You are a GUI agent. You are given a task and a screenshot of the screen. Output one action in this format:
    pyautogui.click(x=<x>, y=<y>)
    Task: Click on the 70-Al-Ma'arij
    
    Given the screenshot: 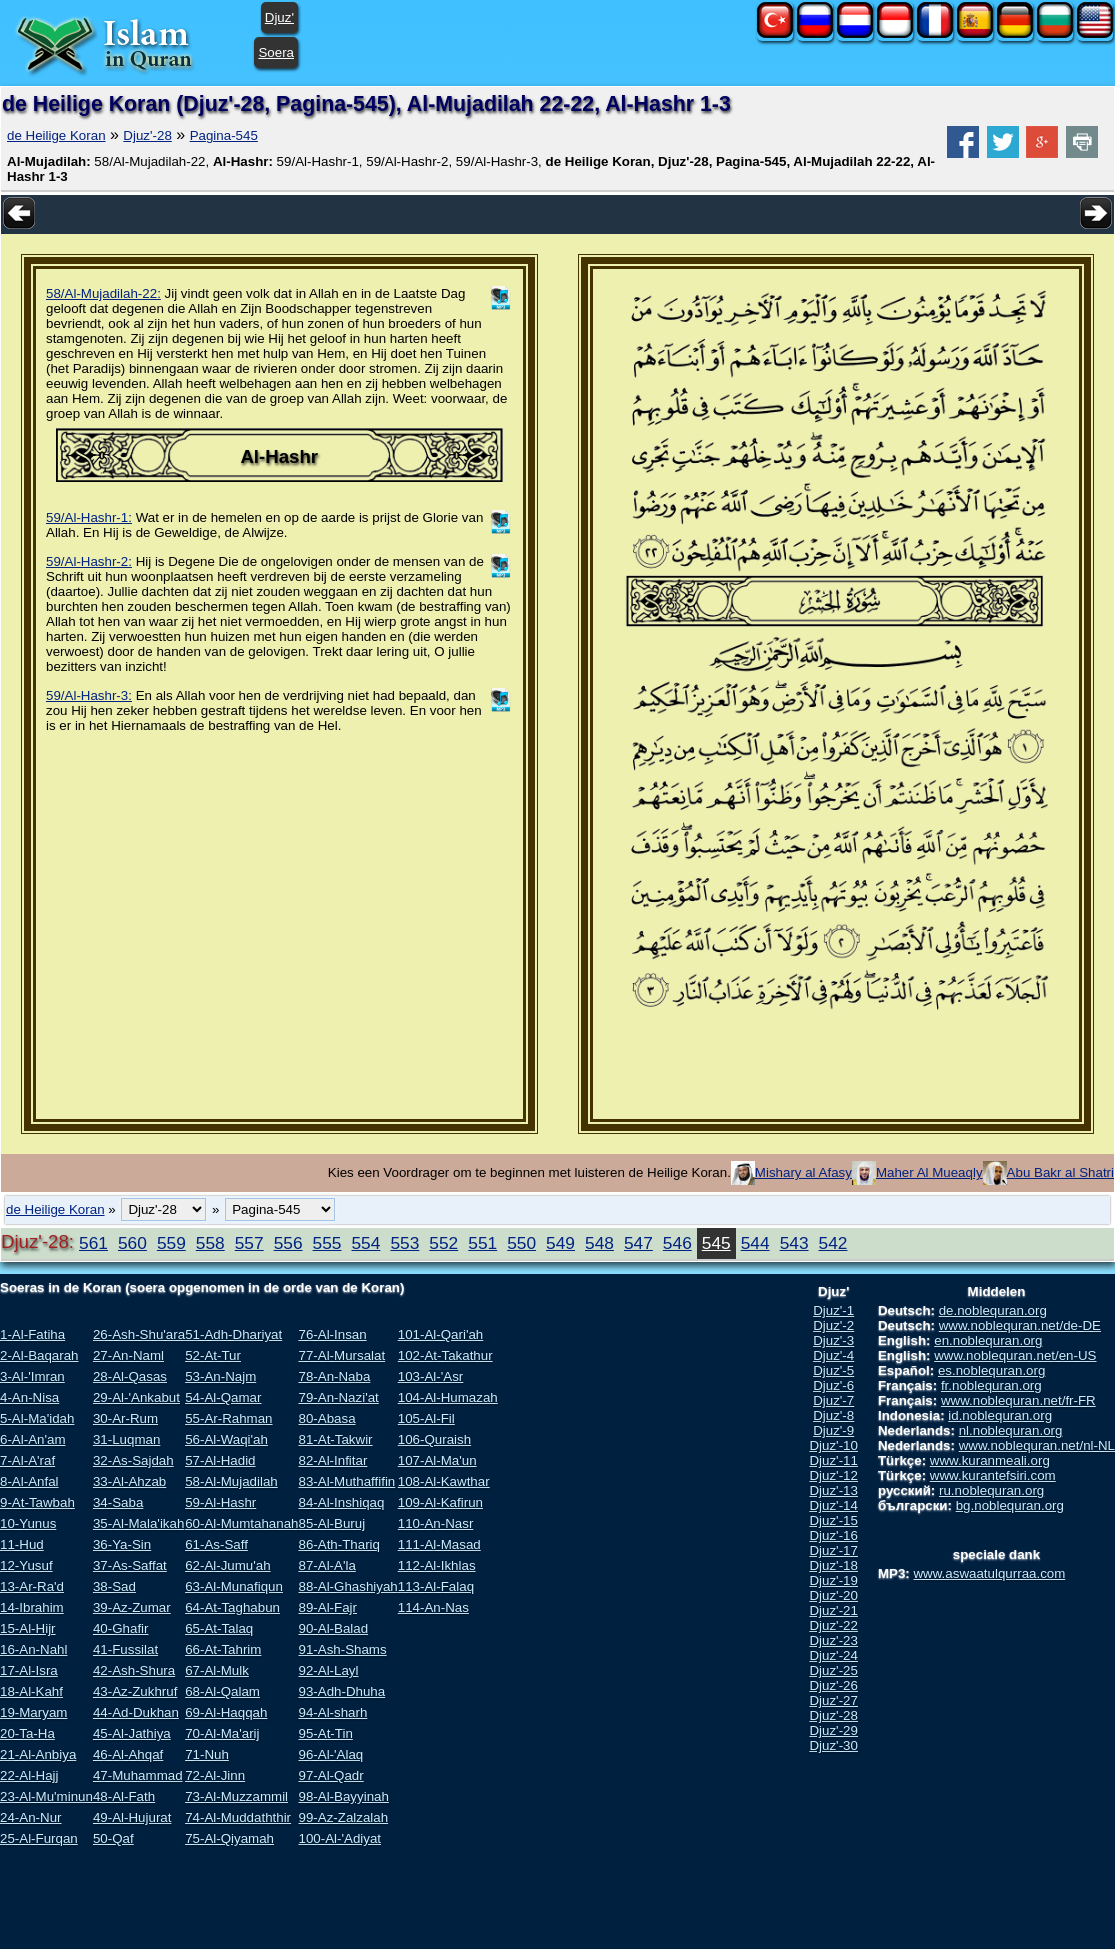 What is the action you would take?
    pyautogui.click(x=222, y=1733)
    